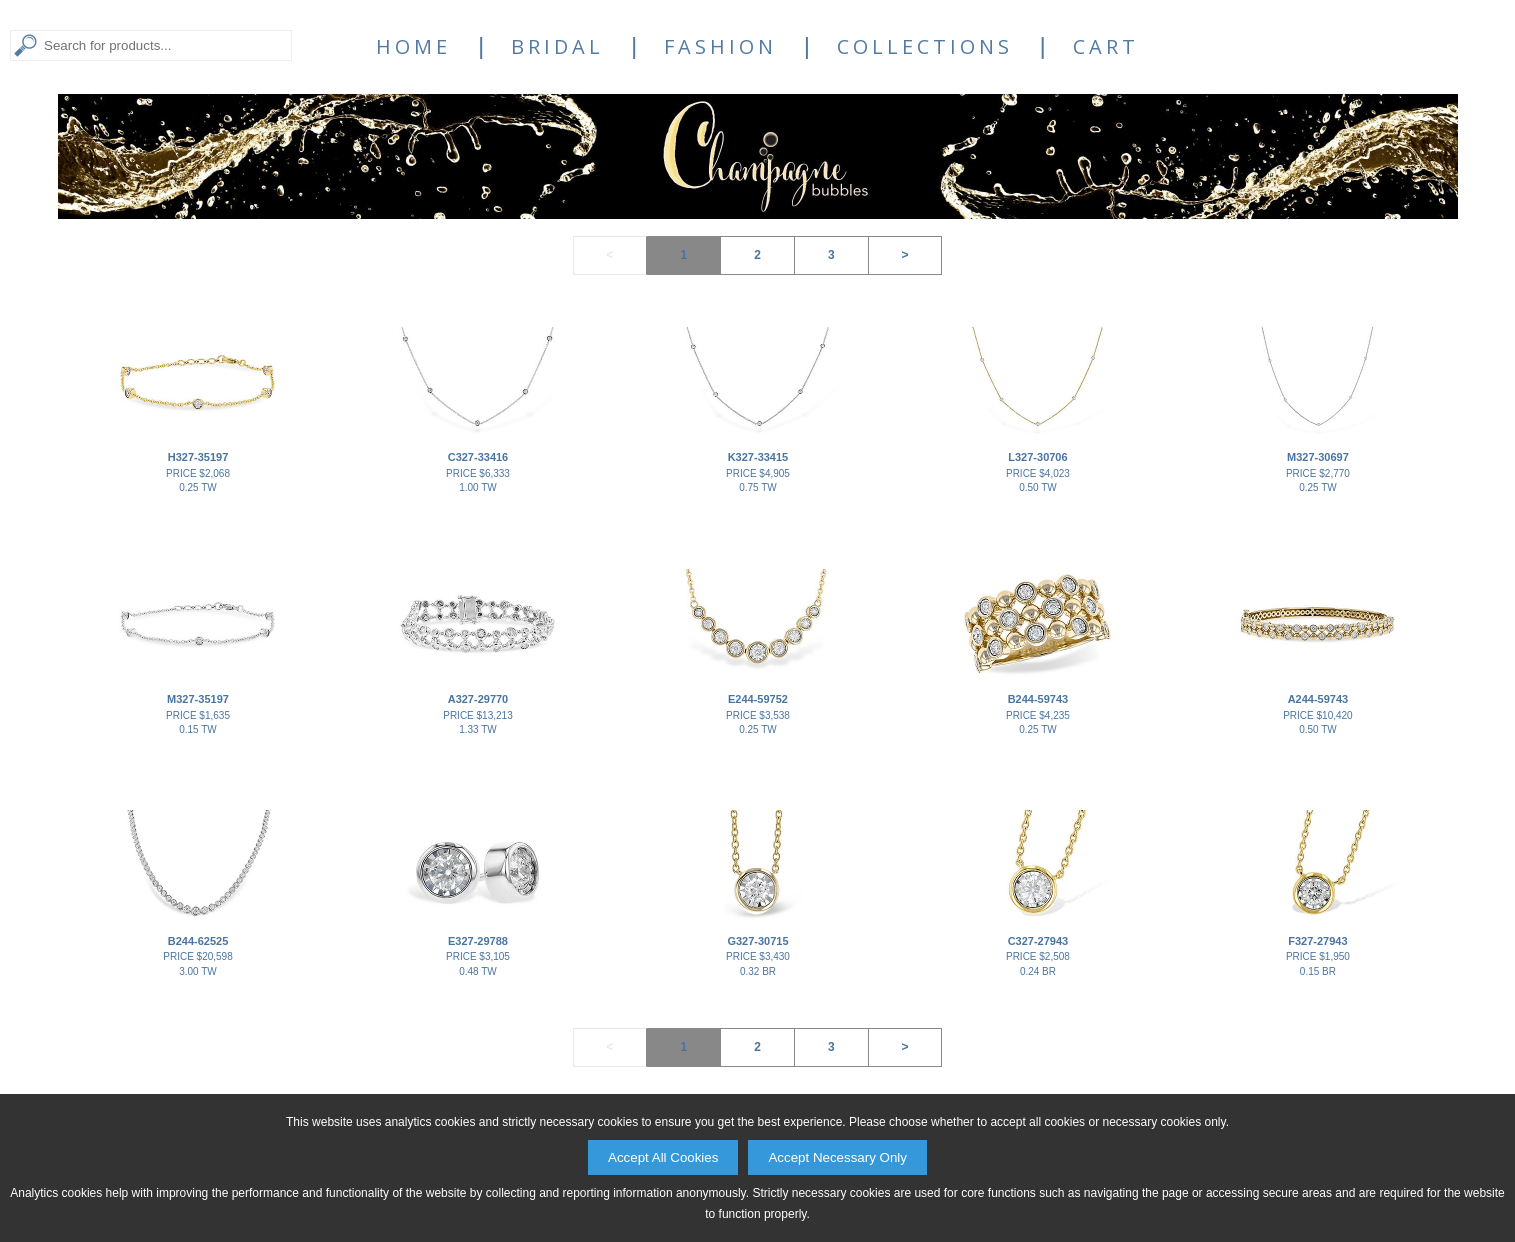 The image size is (1515, 1242). Describe the element at coordinates (663, 1157) in the screenshot. I see `Accept All Cookies` at that location.